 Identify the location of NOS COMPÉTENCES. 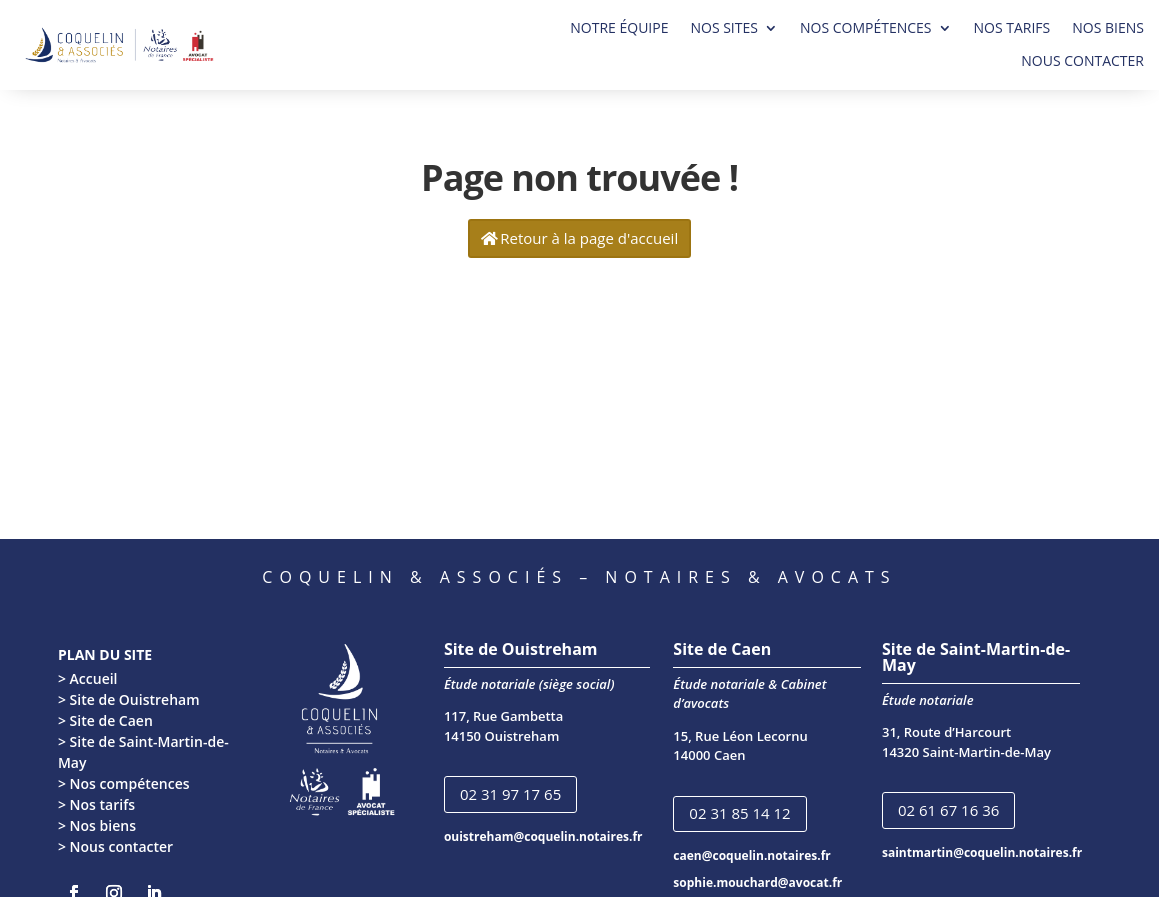
(866, 28).